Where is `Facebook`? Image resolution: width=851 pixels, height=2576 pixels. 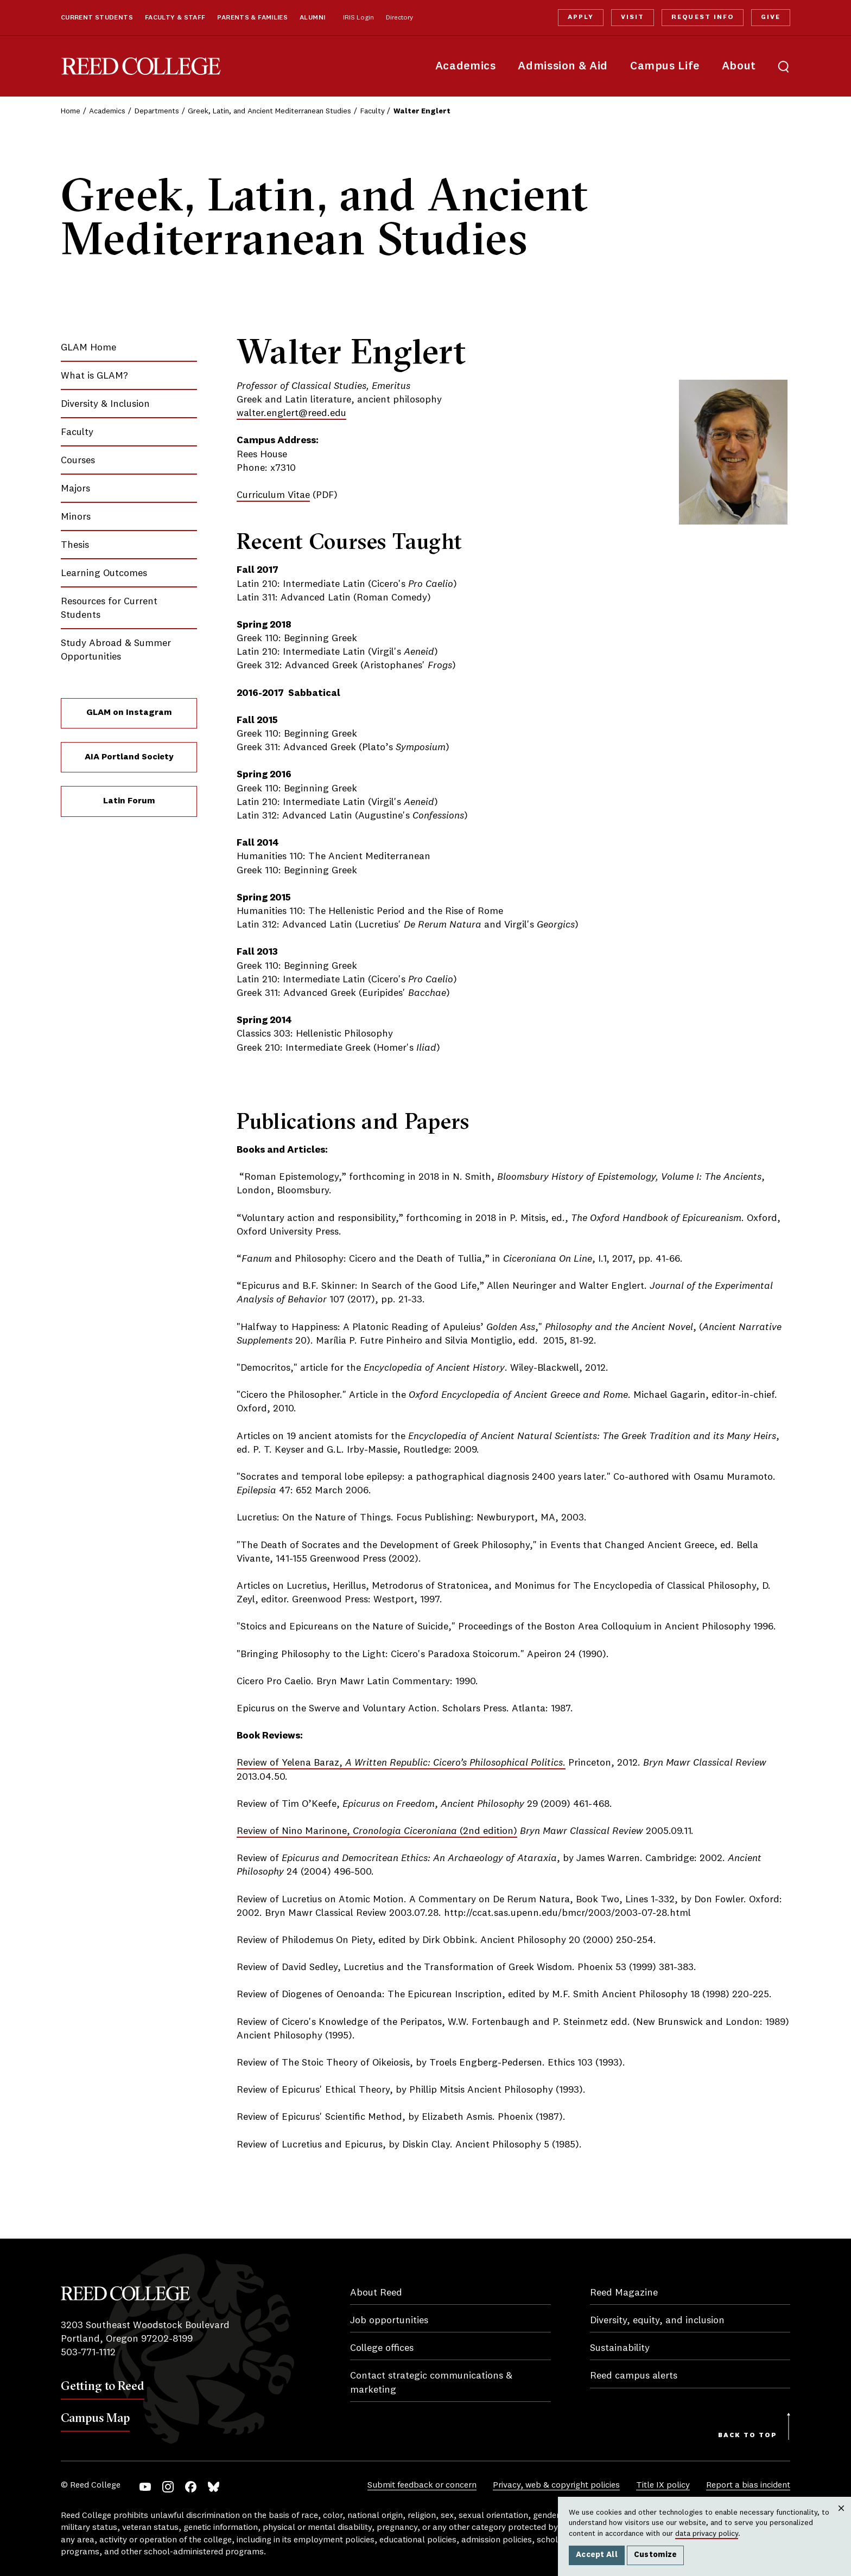 Facebook is located at coordinates (190, 2486).